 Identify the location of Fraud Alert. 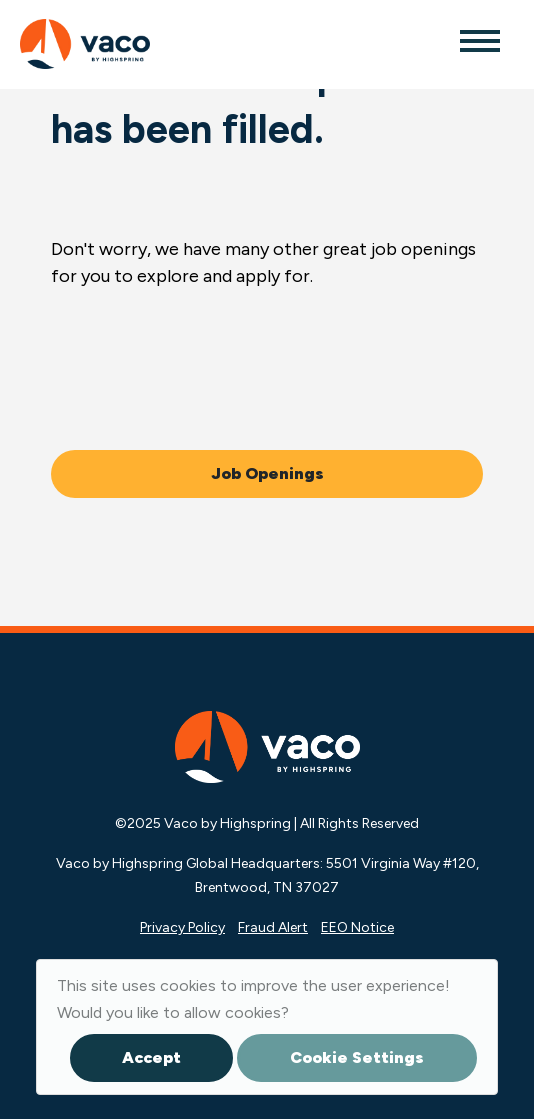
(273, 927).